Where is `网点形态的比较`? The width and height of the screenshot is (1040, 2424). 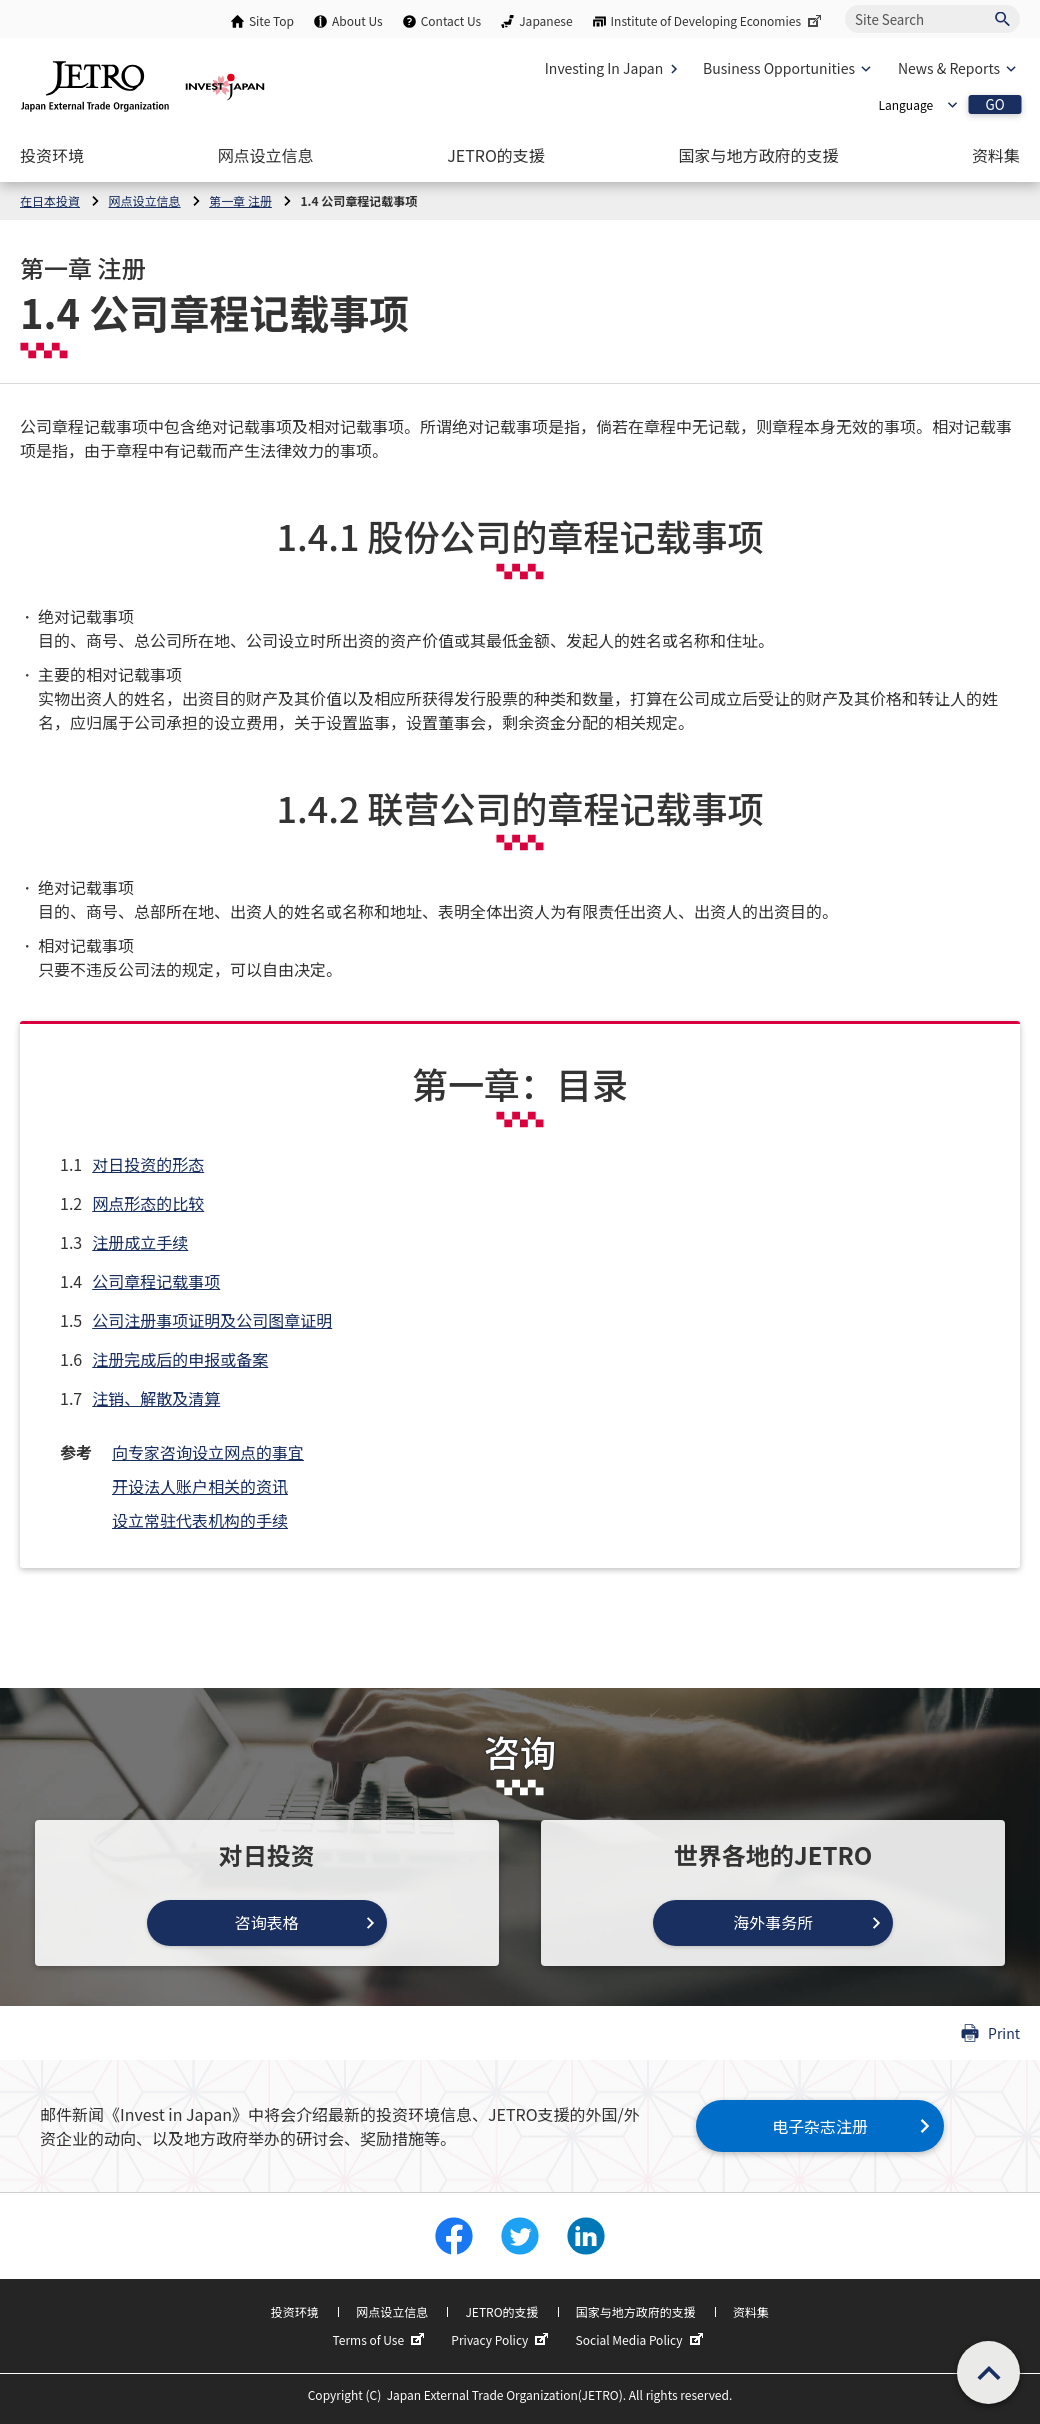
网点形态的比较 is located at coordinates (148, 1203).